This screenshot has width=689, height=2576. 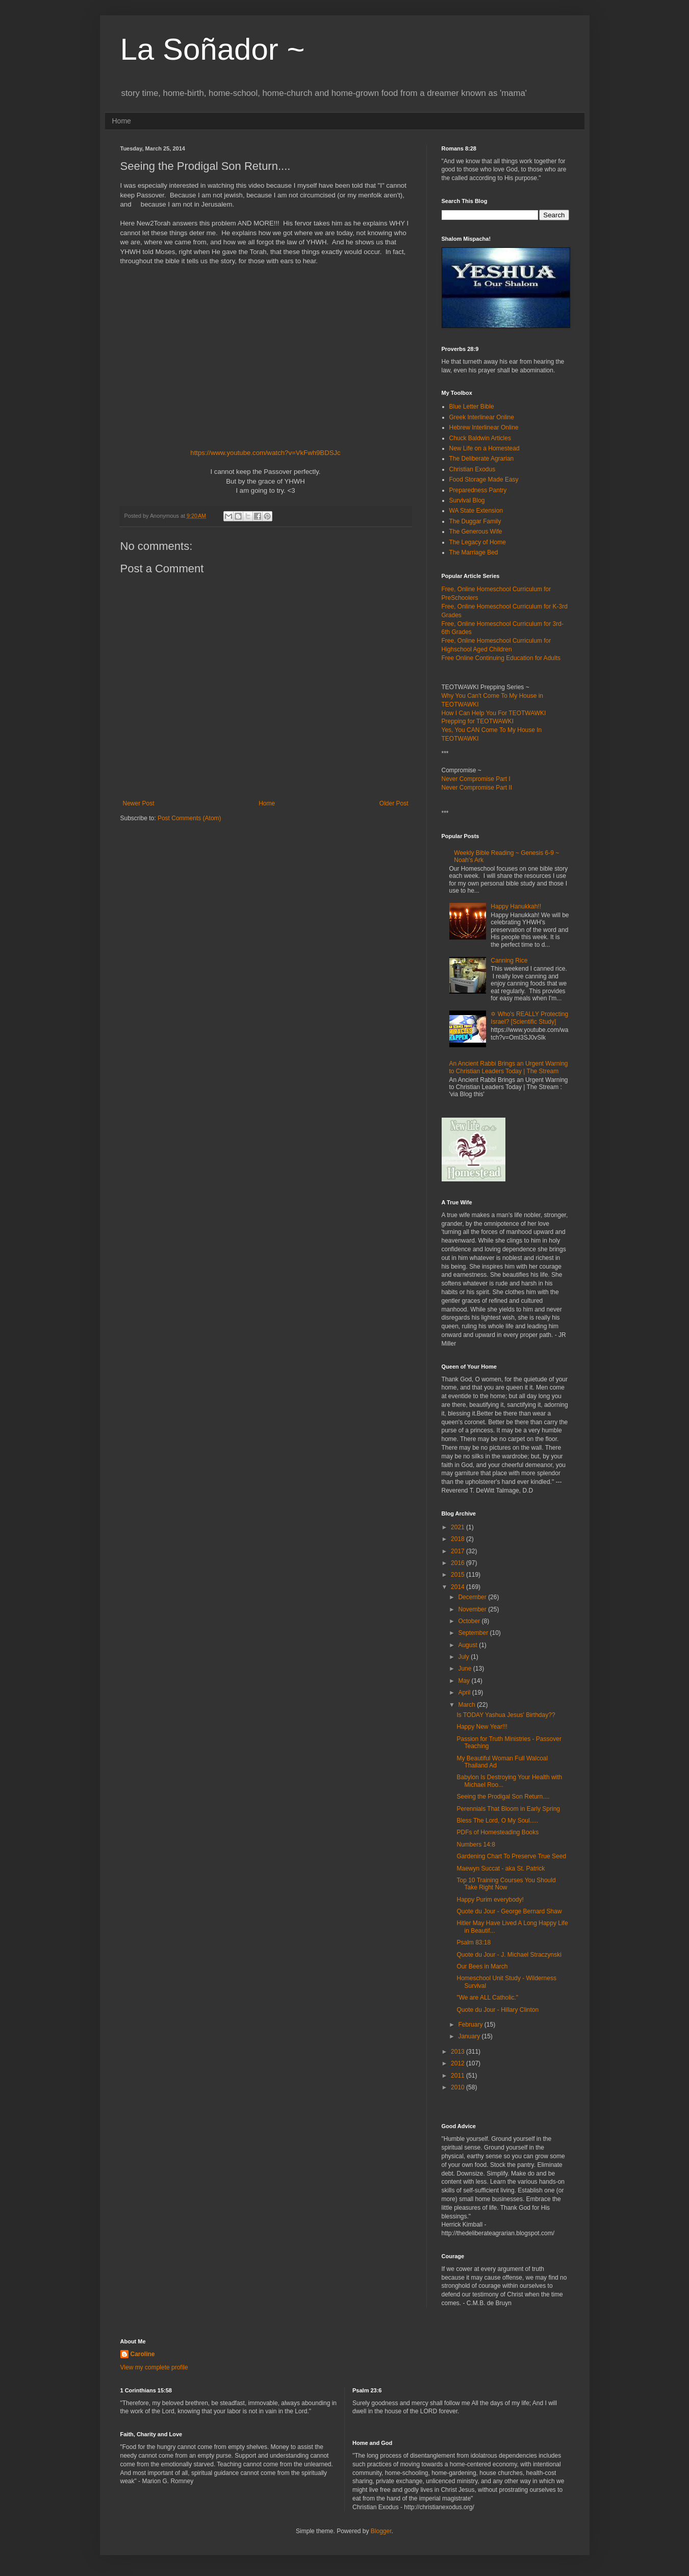 I want to click on 2021, so click(x=458, y=1527).